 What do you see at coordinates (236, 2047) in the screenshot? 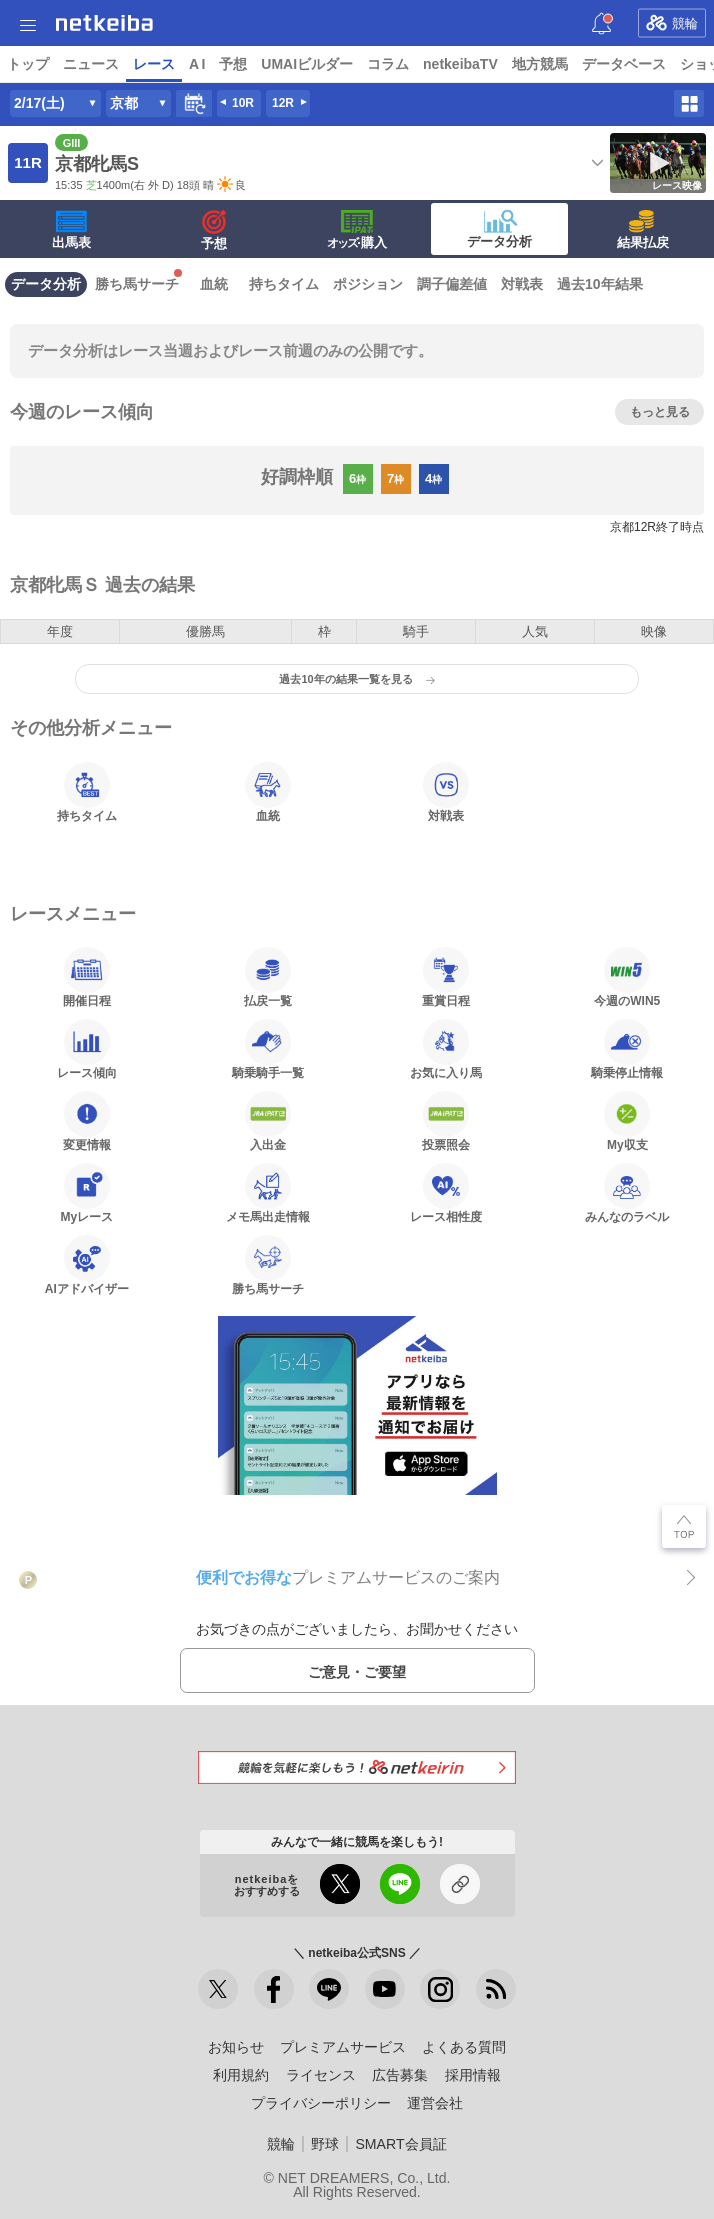
I see `お知らせ` at bounding box center [236, 2047].